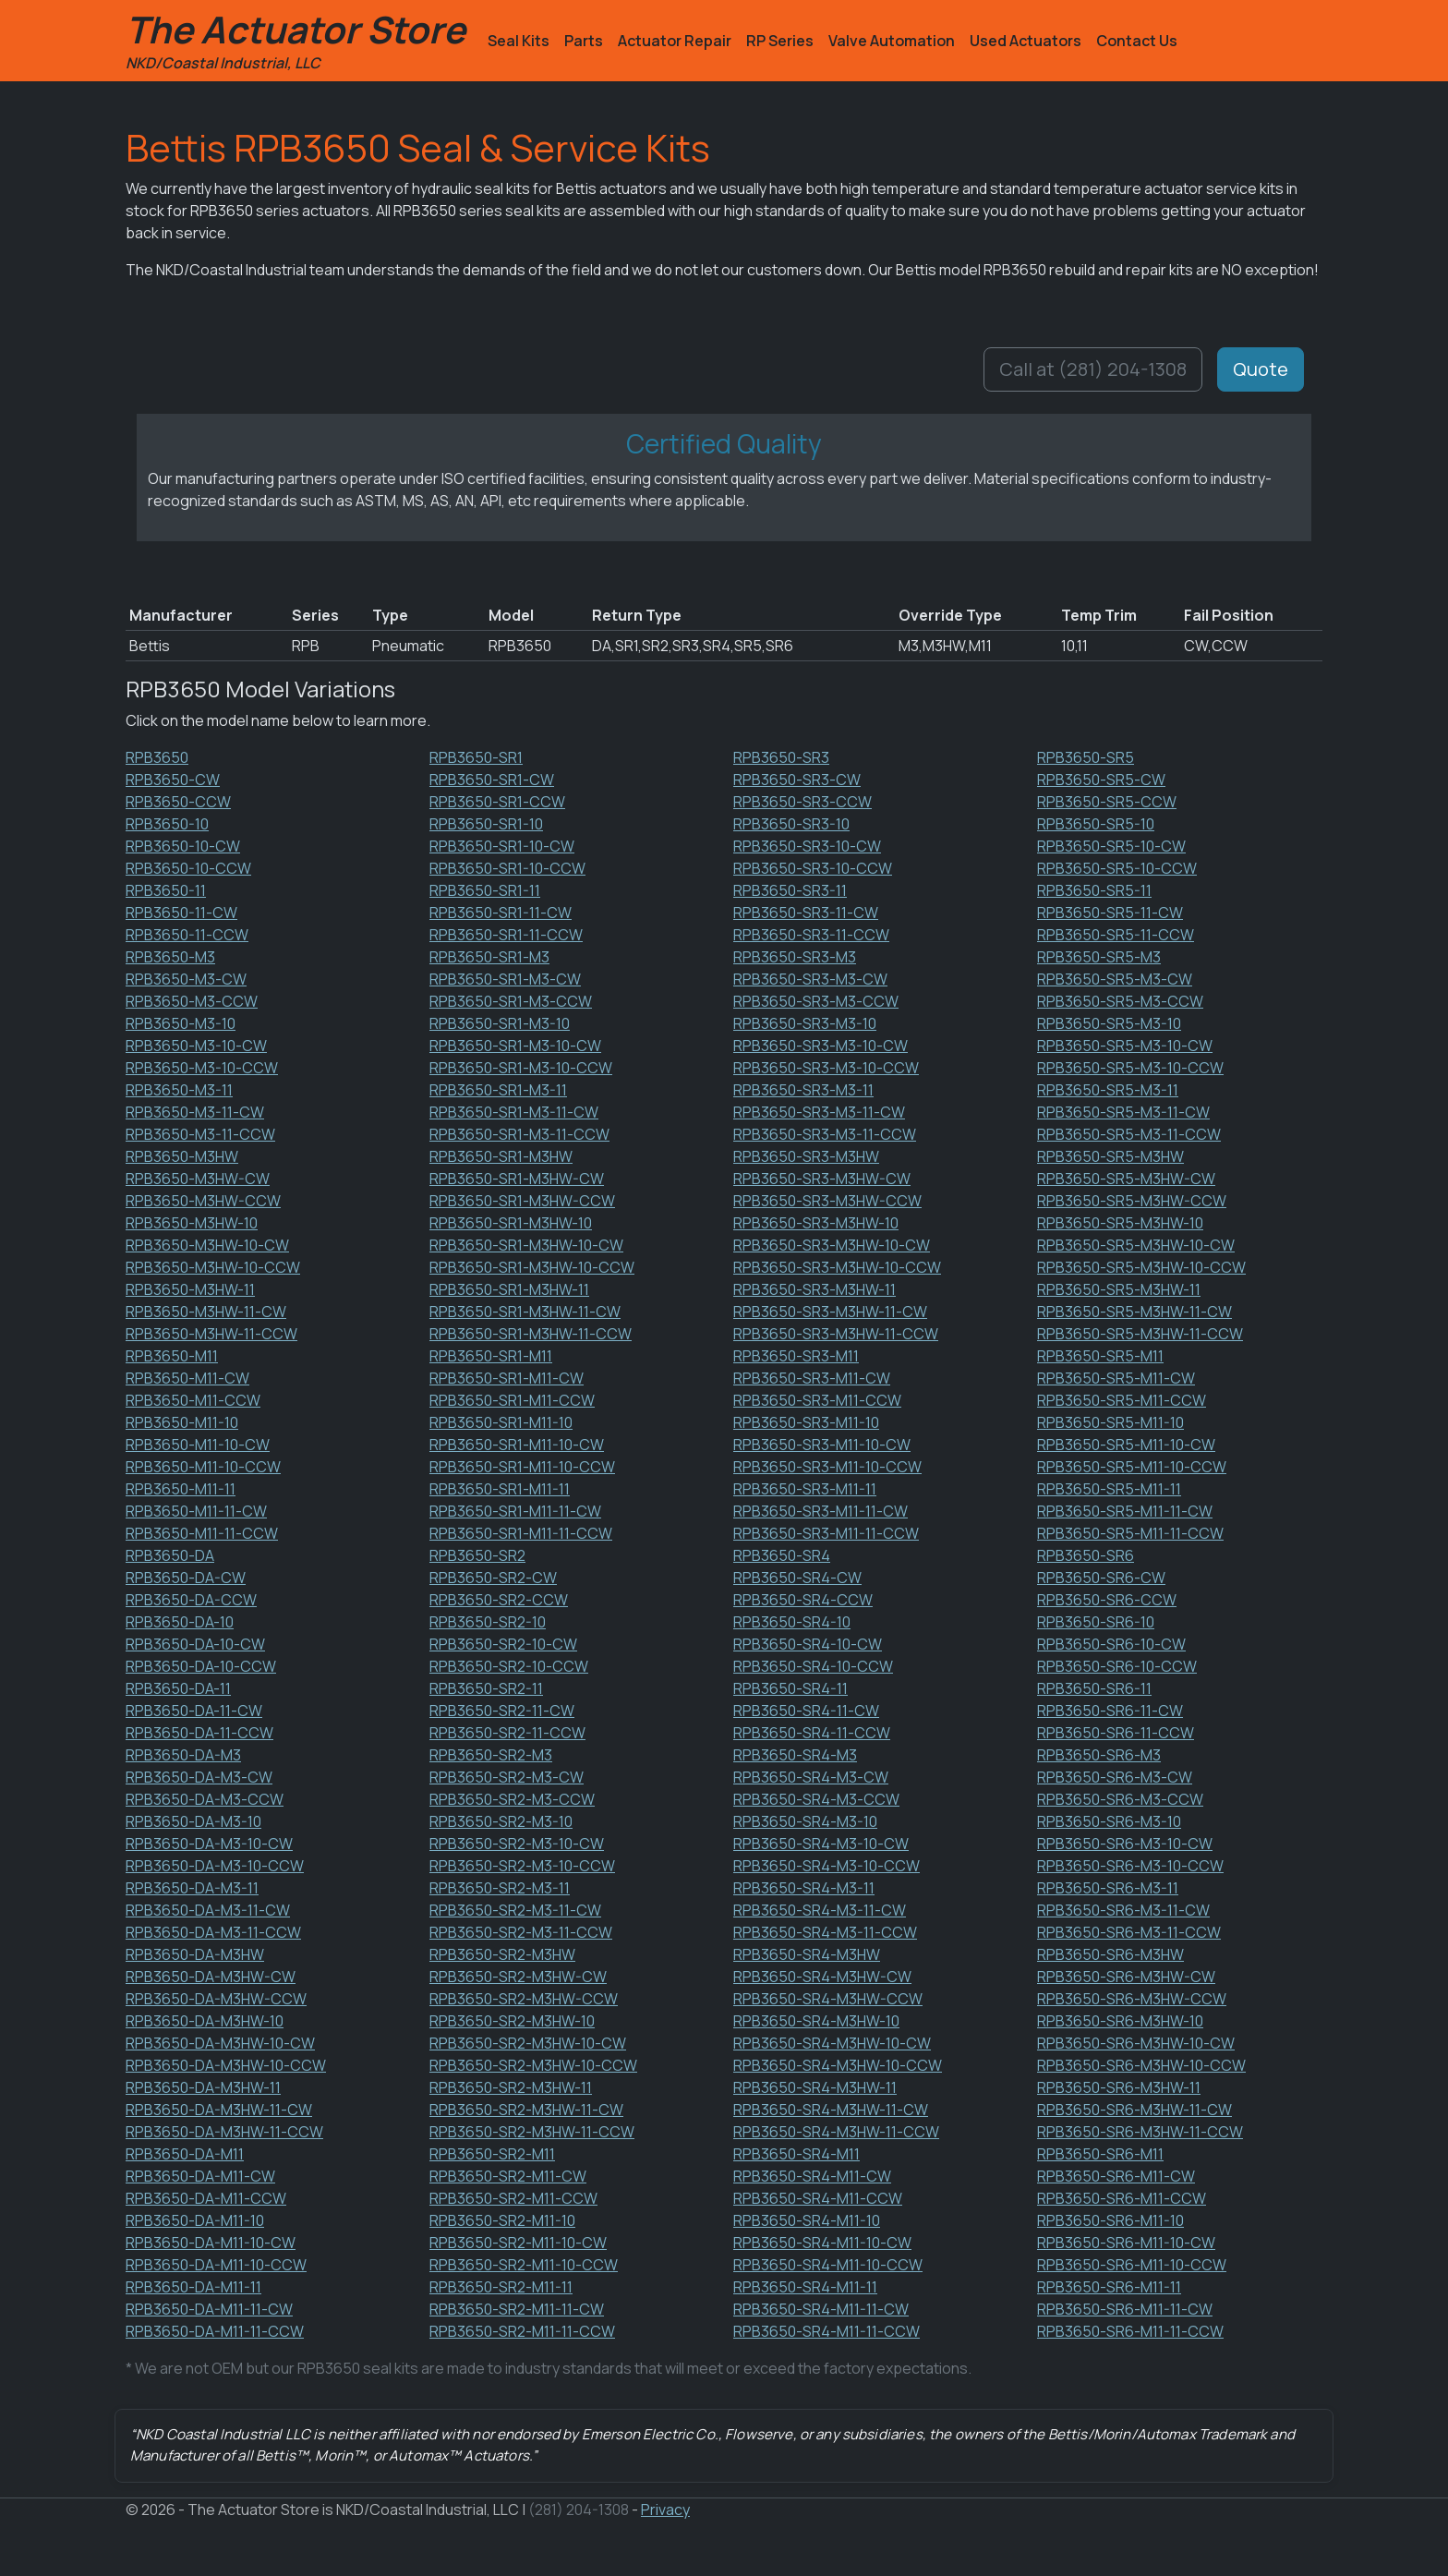 Image resolution: width=1448 pixels, height=2576 pixels. I want to click on RPB3650-SR1-10, so click(486, 824).